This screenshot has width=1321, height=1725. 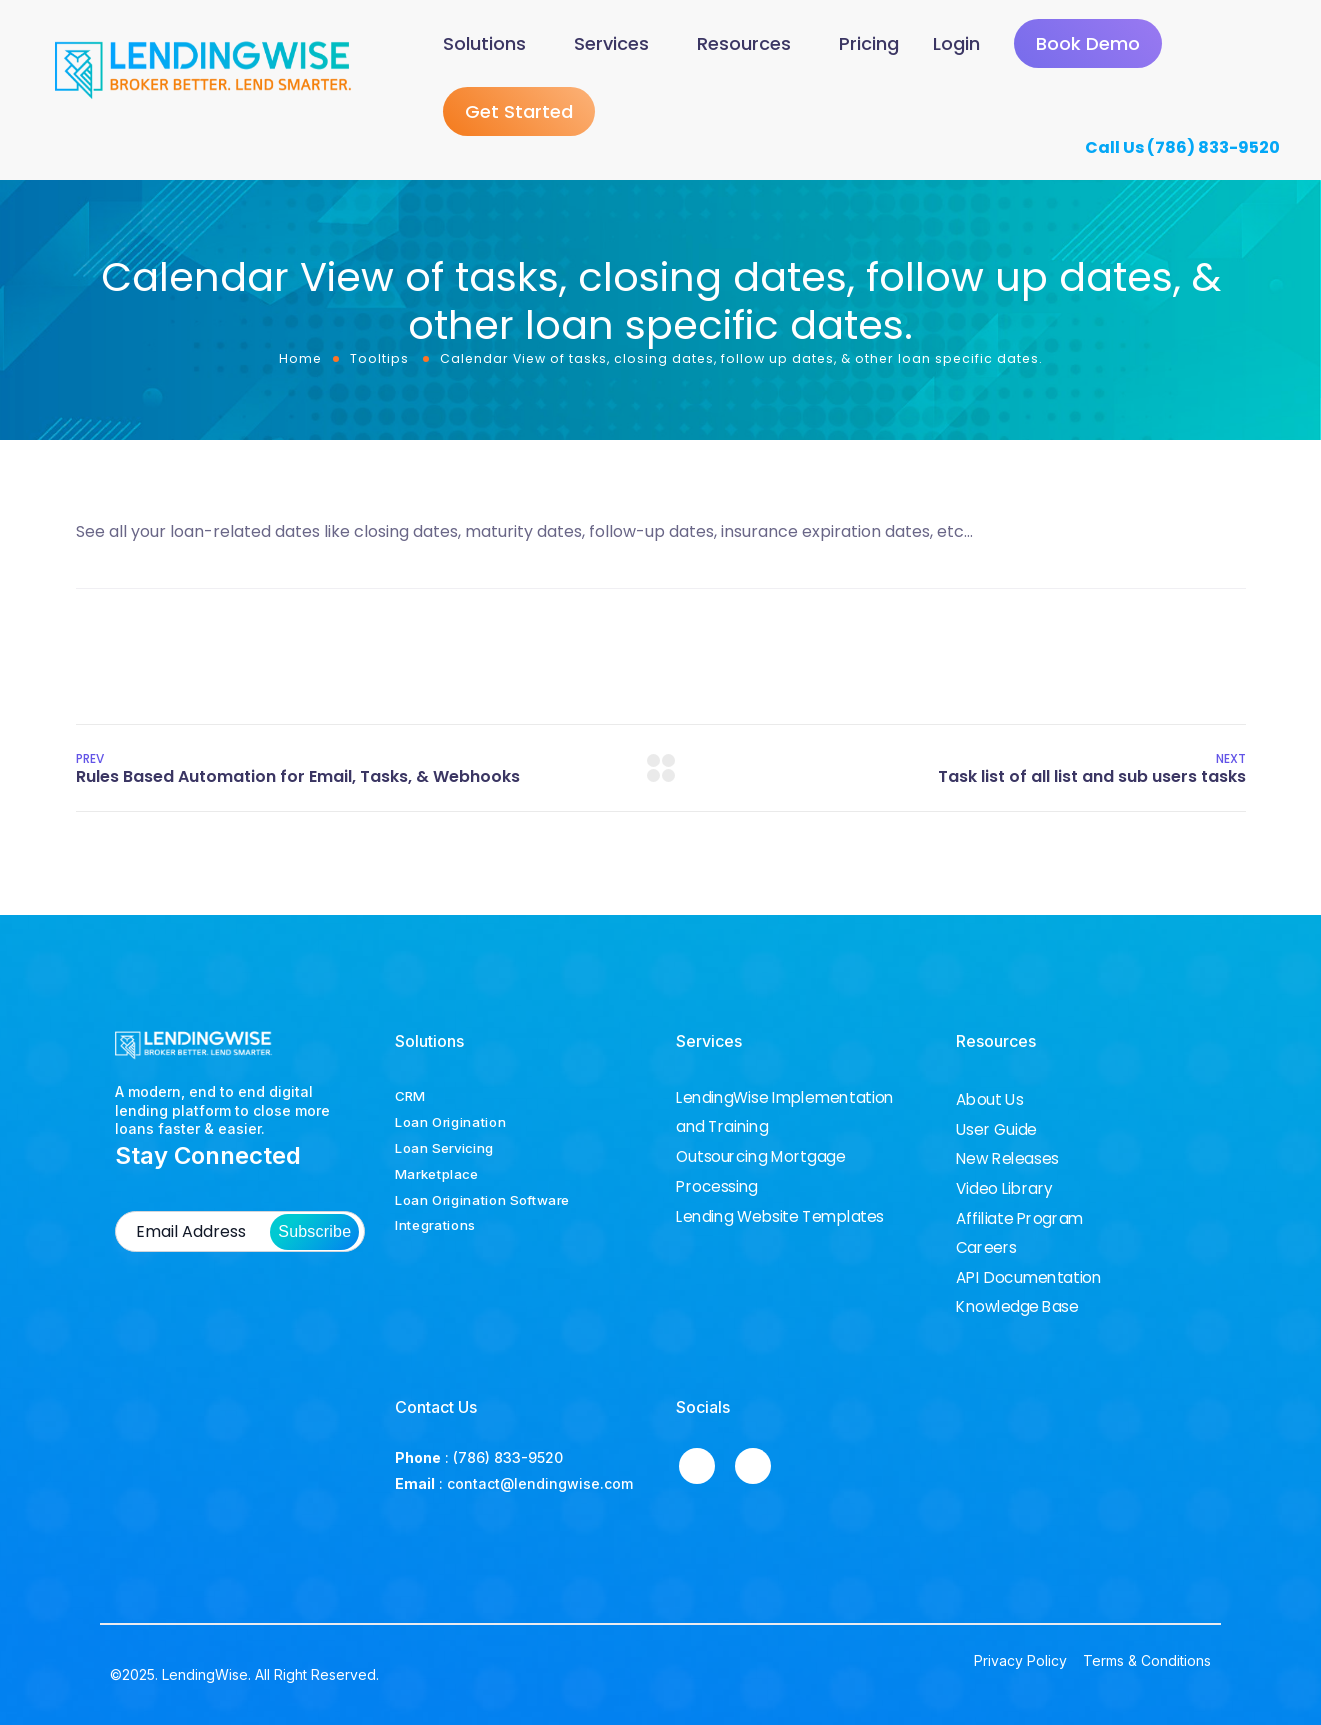 I want to click on LendingWise Implementation and Training, so click(x=785, y=1112).